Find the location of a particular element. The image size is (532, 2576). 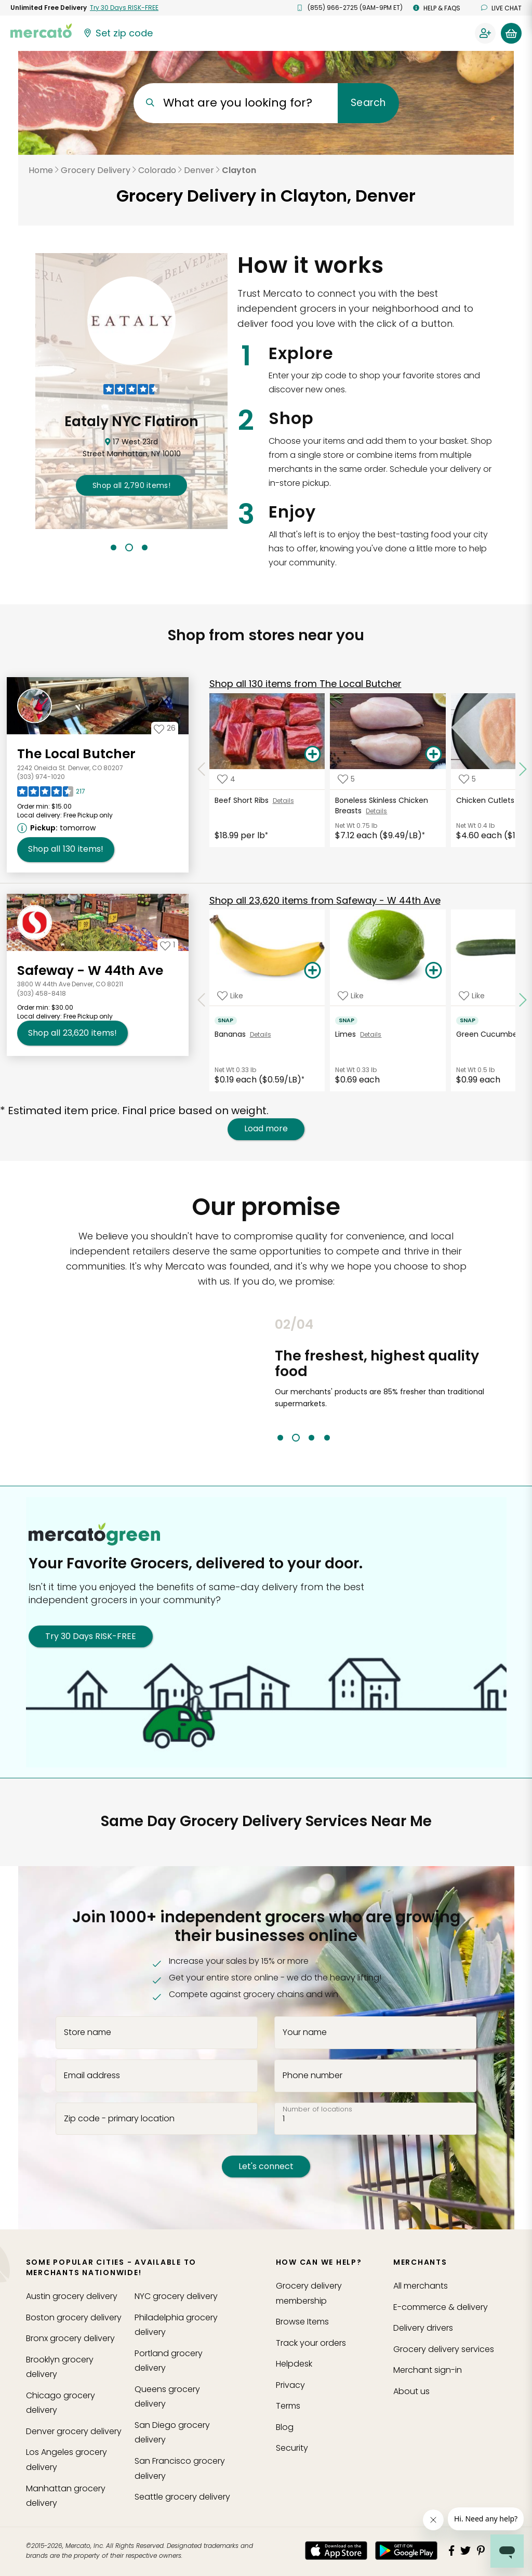

Zip code - primary location is located at coordinates (119, 2118).